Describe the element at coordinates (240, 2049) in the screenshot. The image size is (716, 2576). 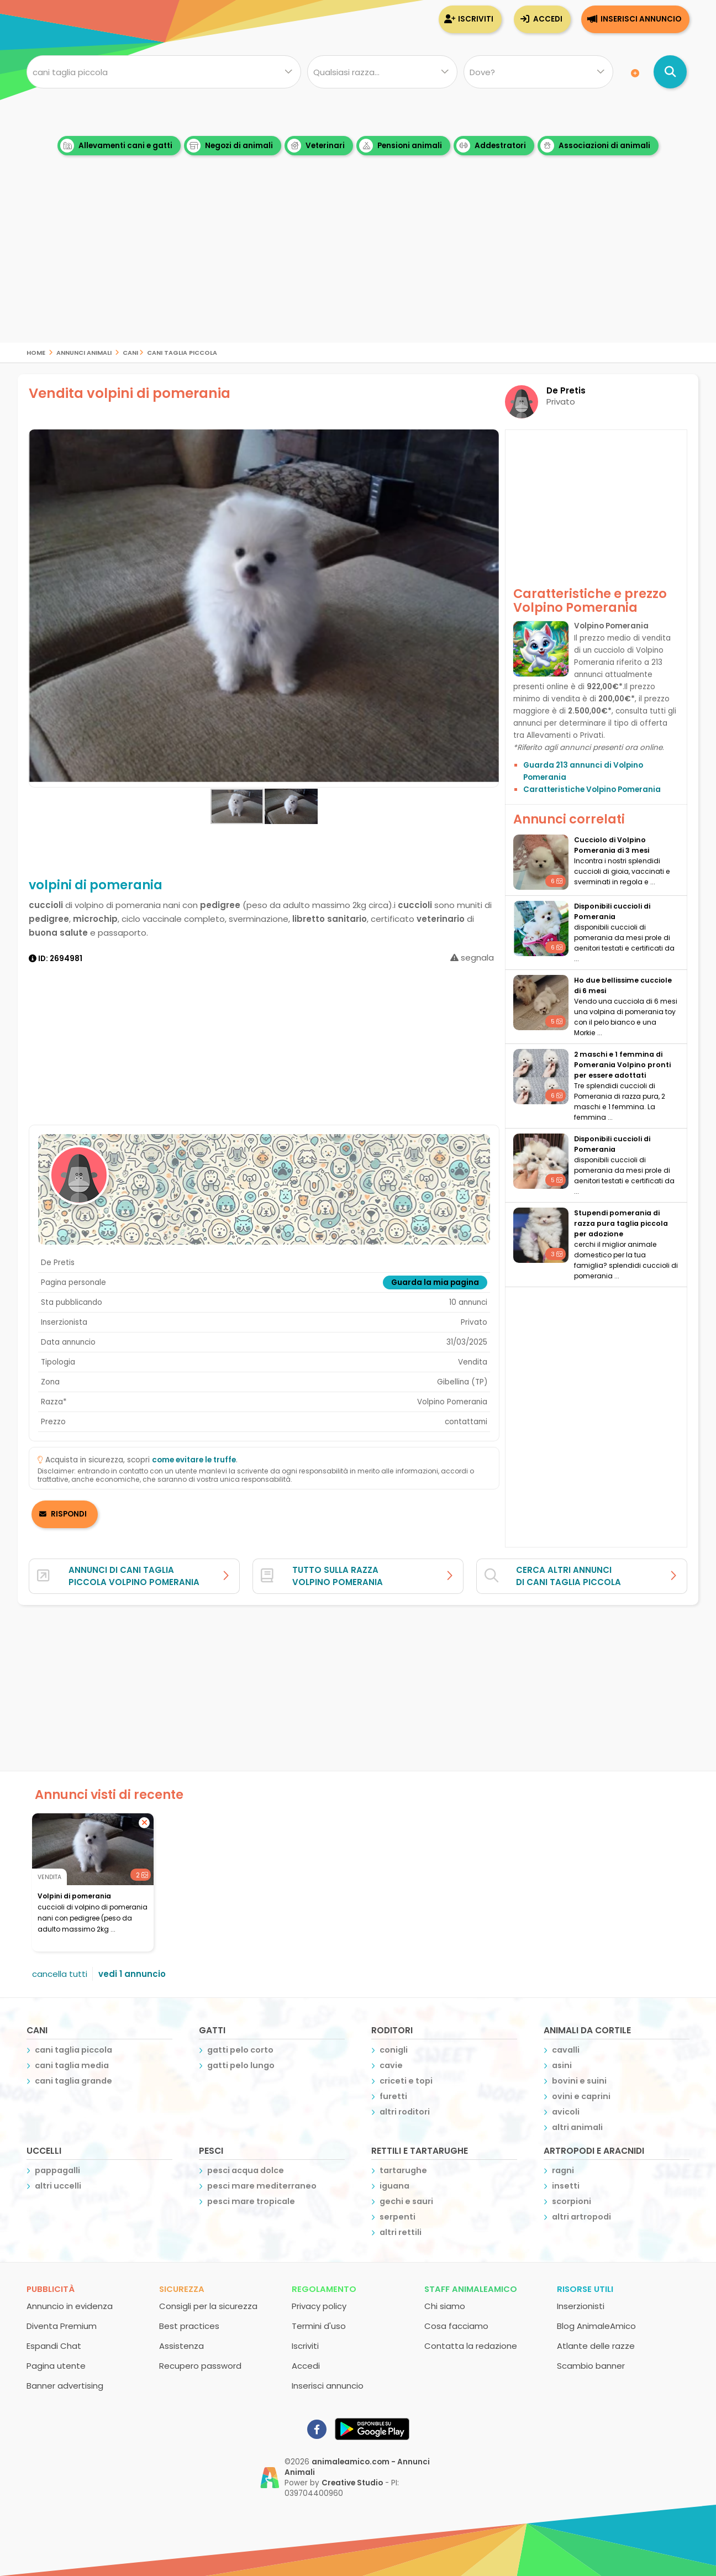
I see `gatti pelo corto` at that location.